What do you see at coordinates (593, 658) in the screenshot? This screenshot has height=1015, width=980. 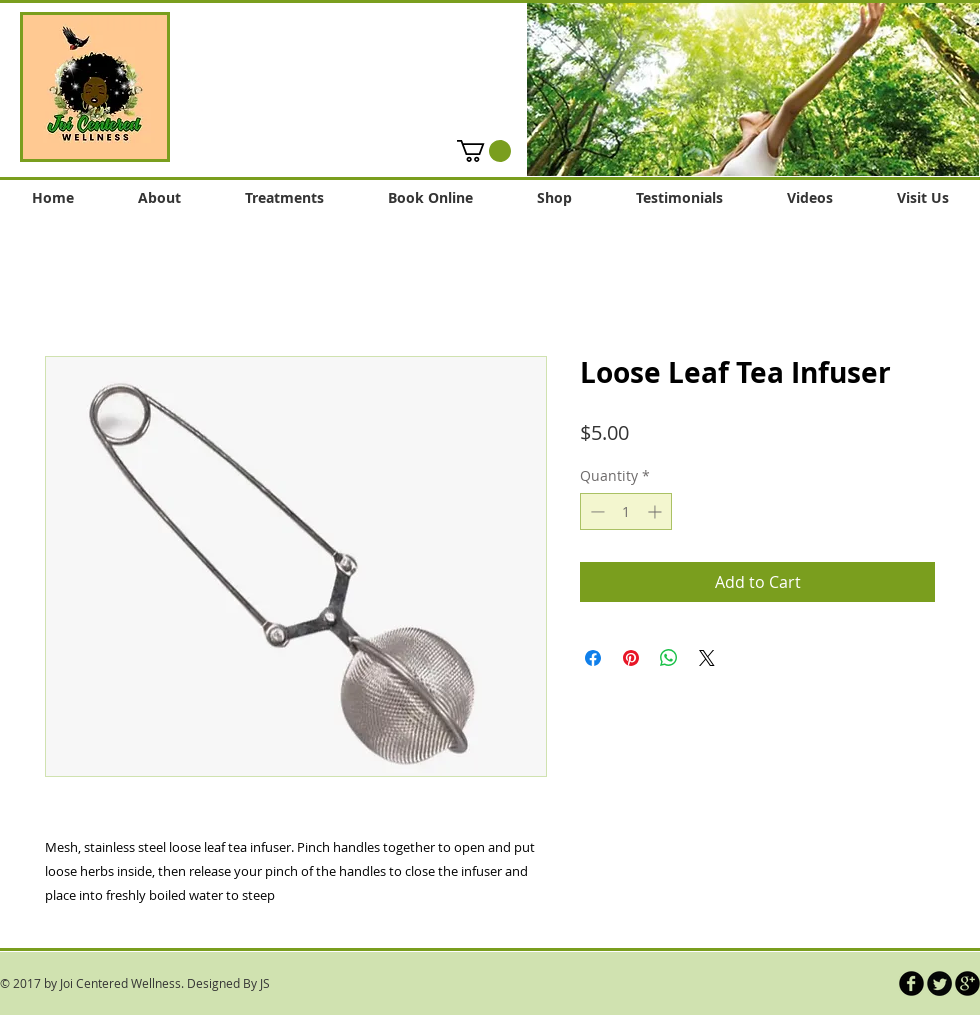 I see `[Share on Facebook]` at bounding box center [593, 658].